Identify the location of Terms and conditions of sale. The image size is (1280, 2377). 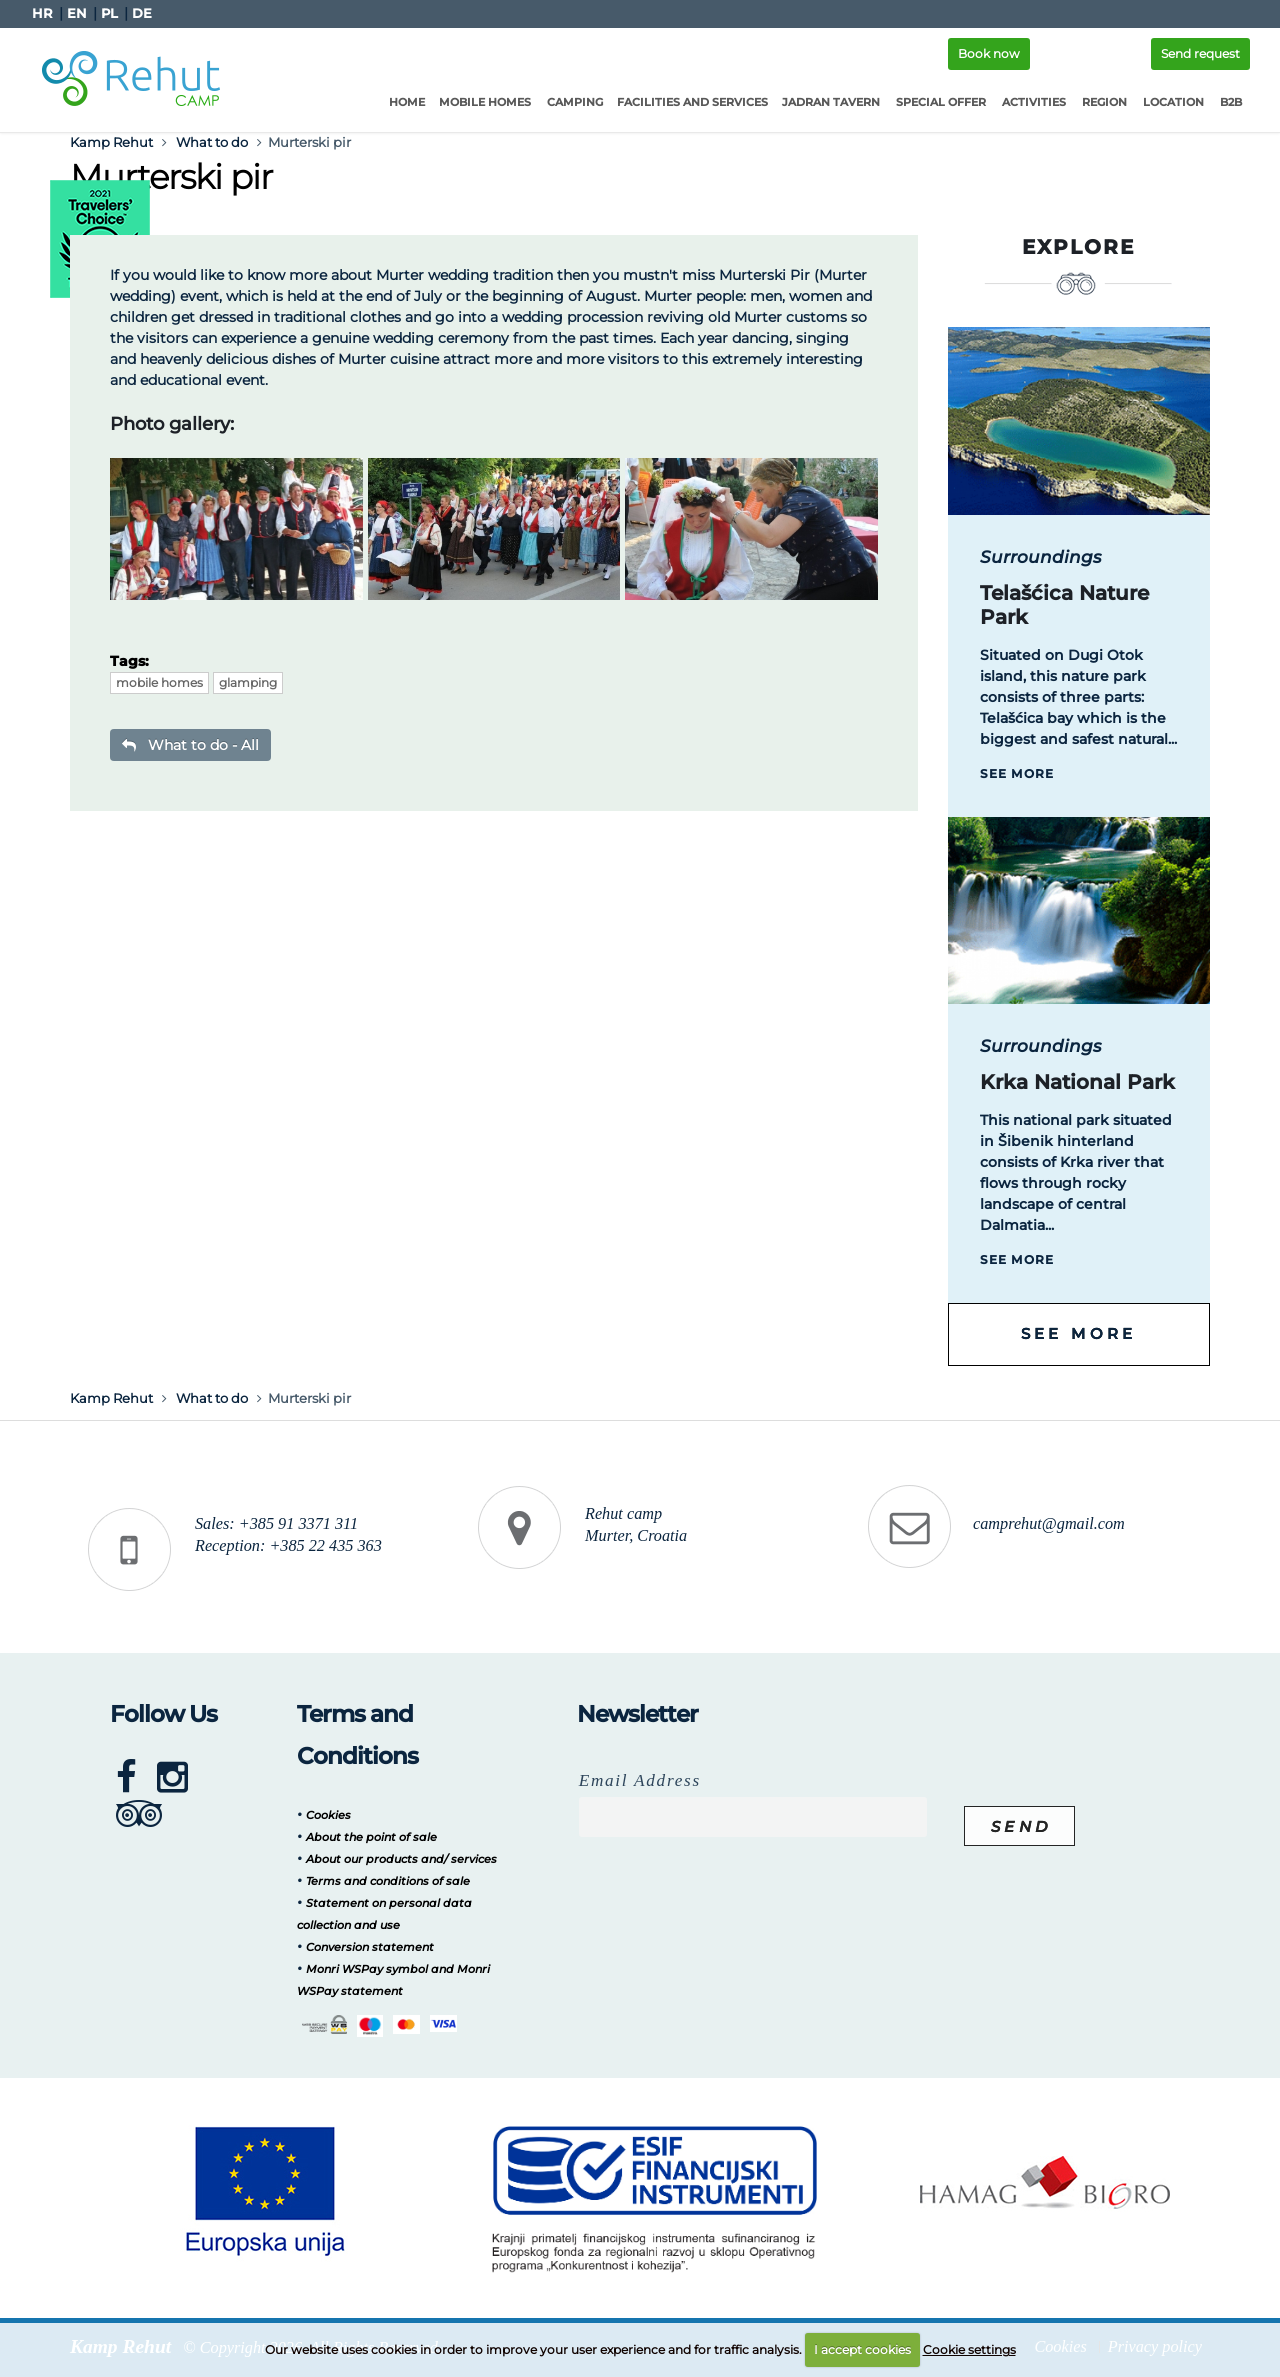
(388, 1881).